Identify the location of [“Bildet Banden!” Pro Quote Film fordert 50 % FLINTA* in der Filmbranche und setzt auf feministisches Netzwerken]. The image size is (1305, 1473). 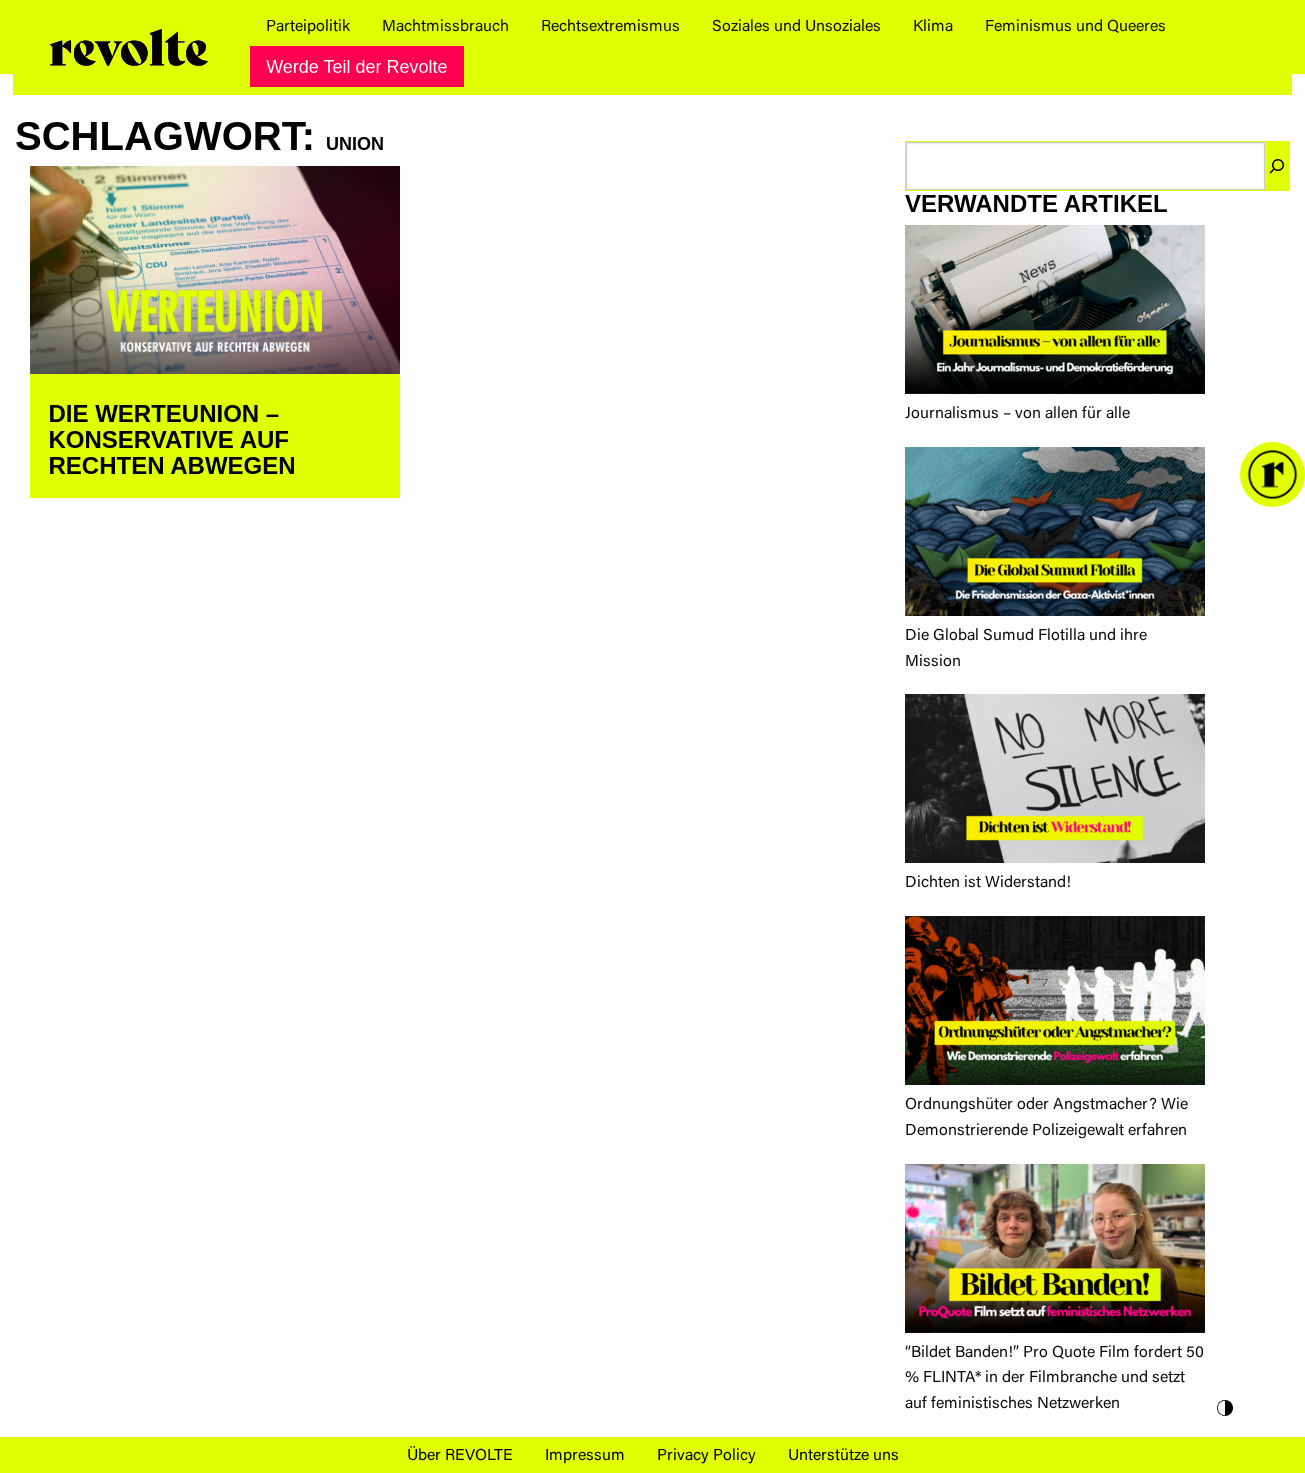
(1055, 1252).